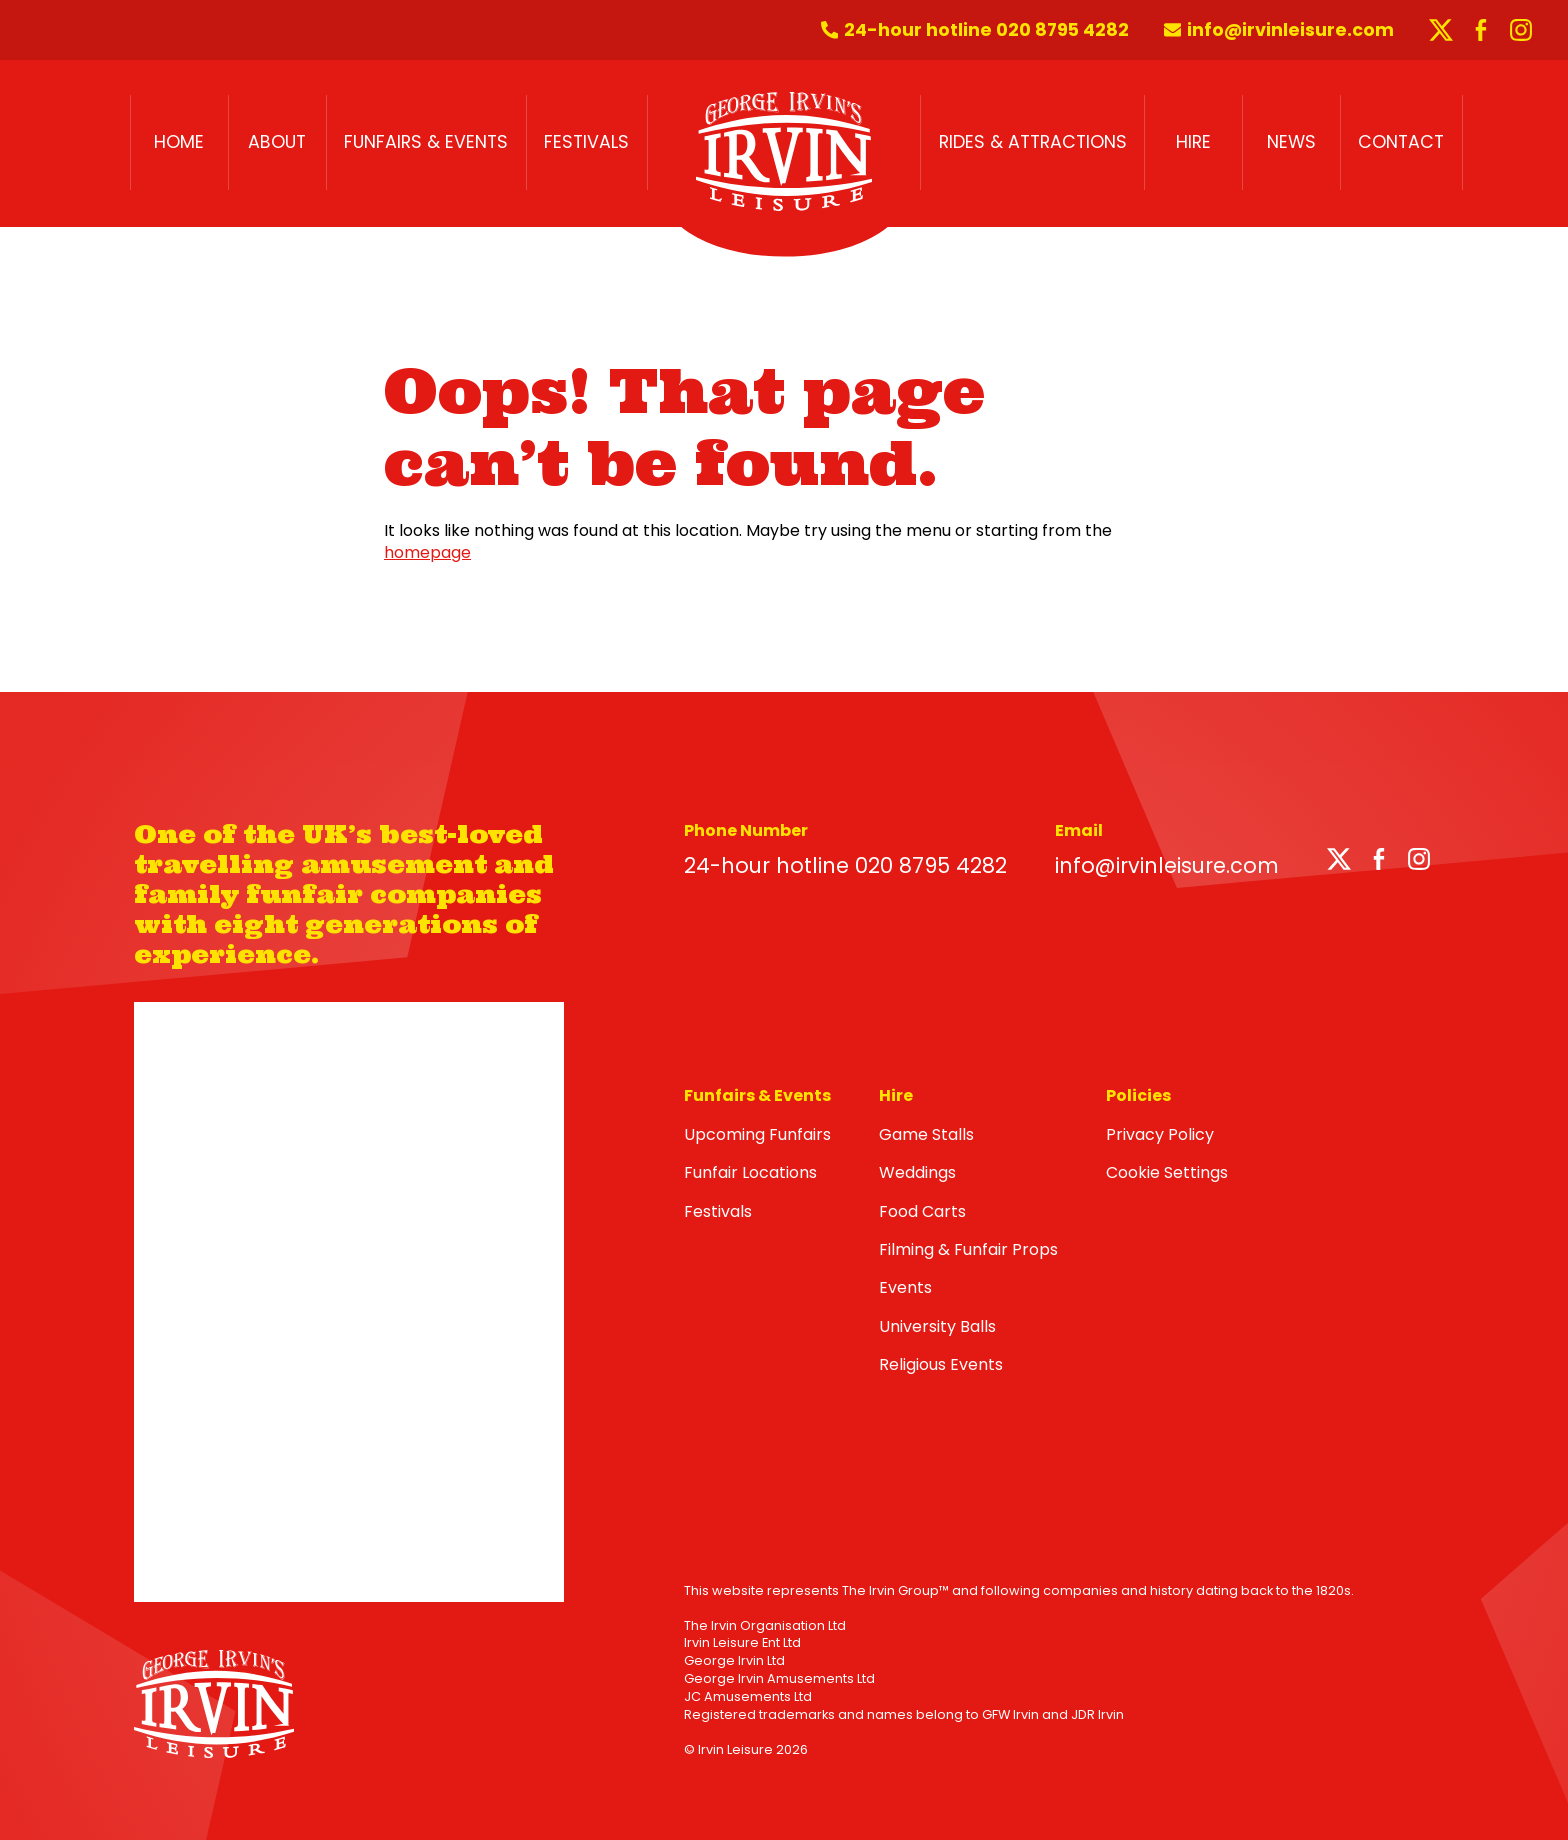 The height and width of the screenshot is (1840, 1568). I want to click on Cookie Settings, so click(1167, 1172).